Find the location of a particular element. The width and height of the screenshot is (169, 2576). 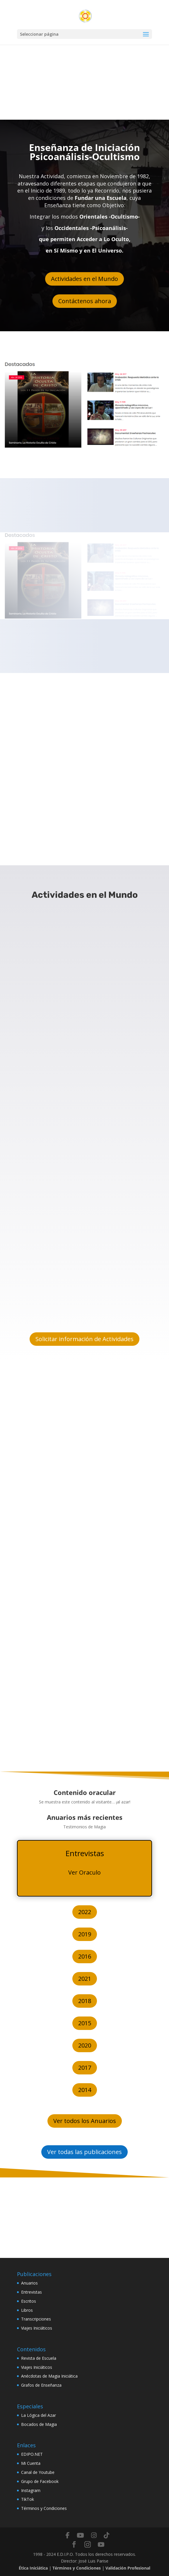

Anécdotas de Magia Iniciática is located at coordinates (49, 2376).